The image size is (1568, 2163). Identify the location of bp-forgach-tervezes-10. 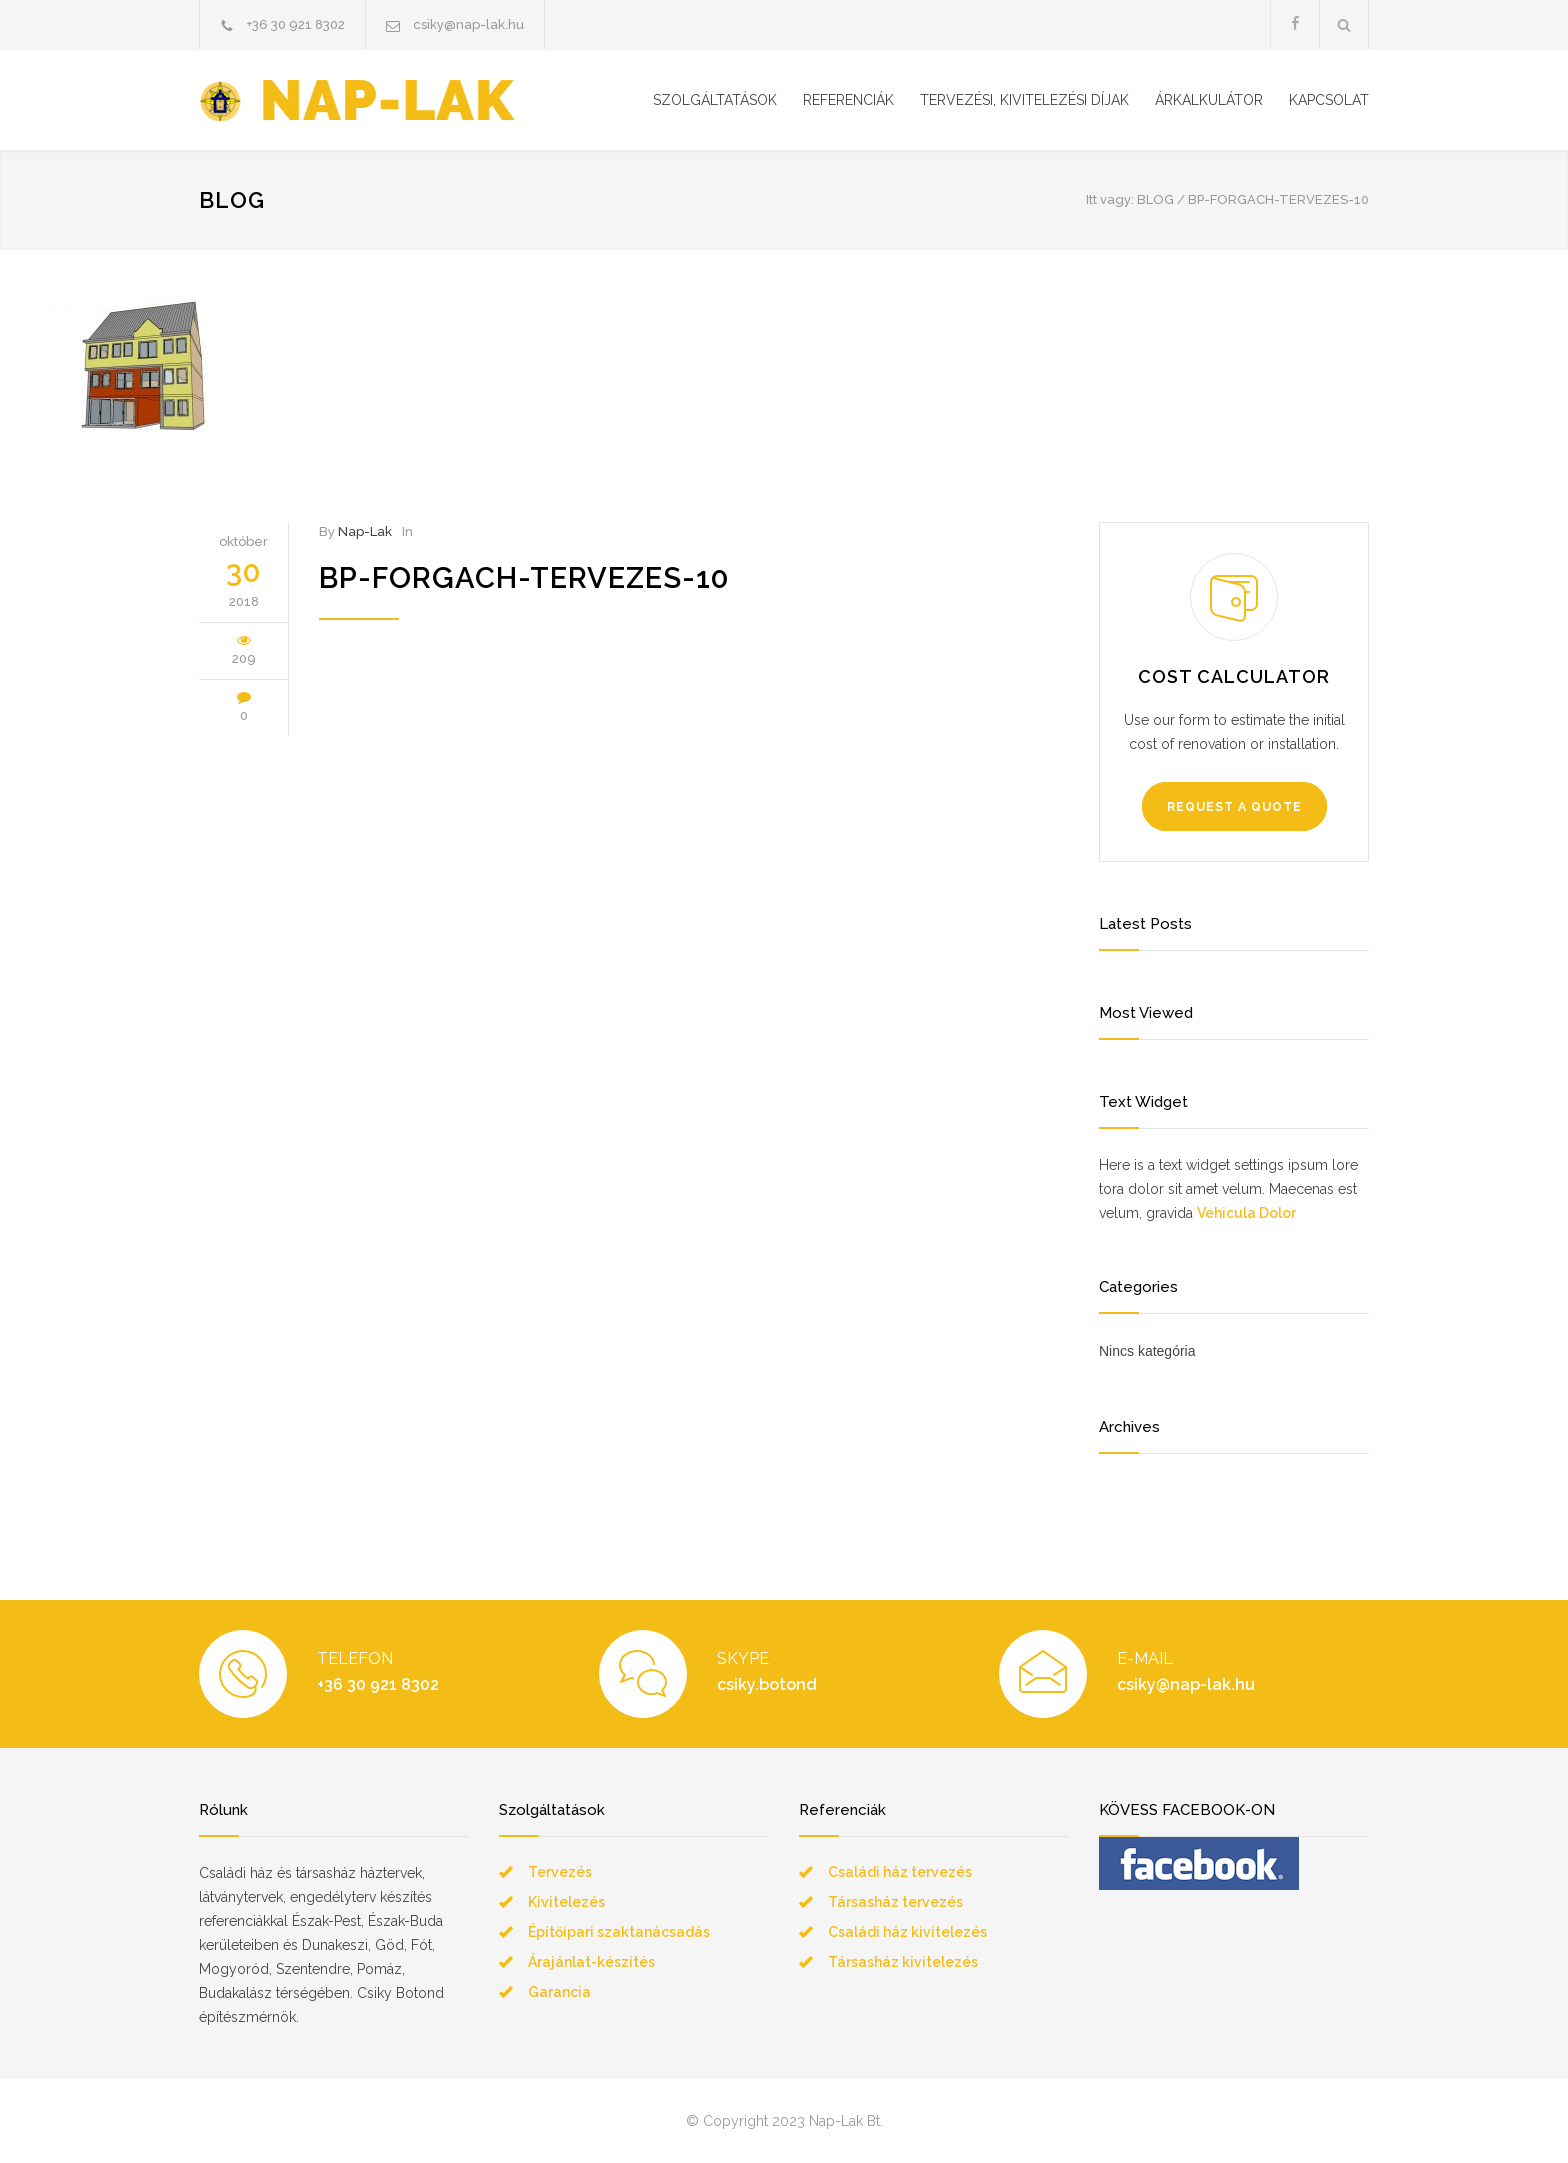
(524, 578).